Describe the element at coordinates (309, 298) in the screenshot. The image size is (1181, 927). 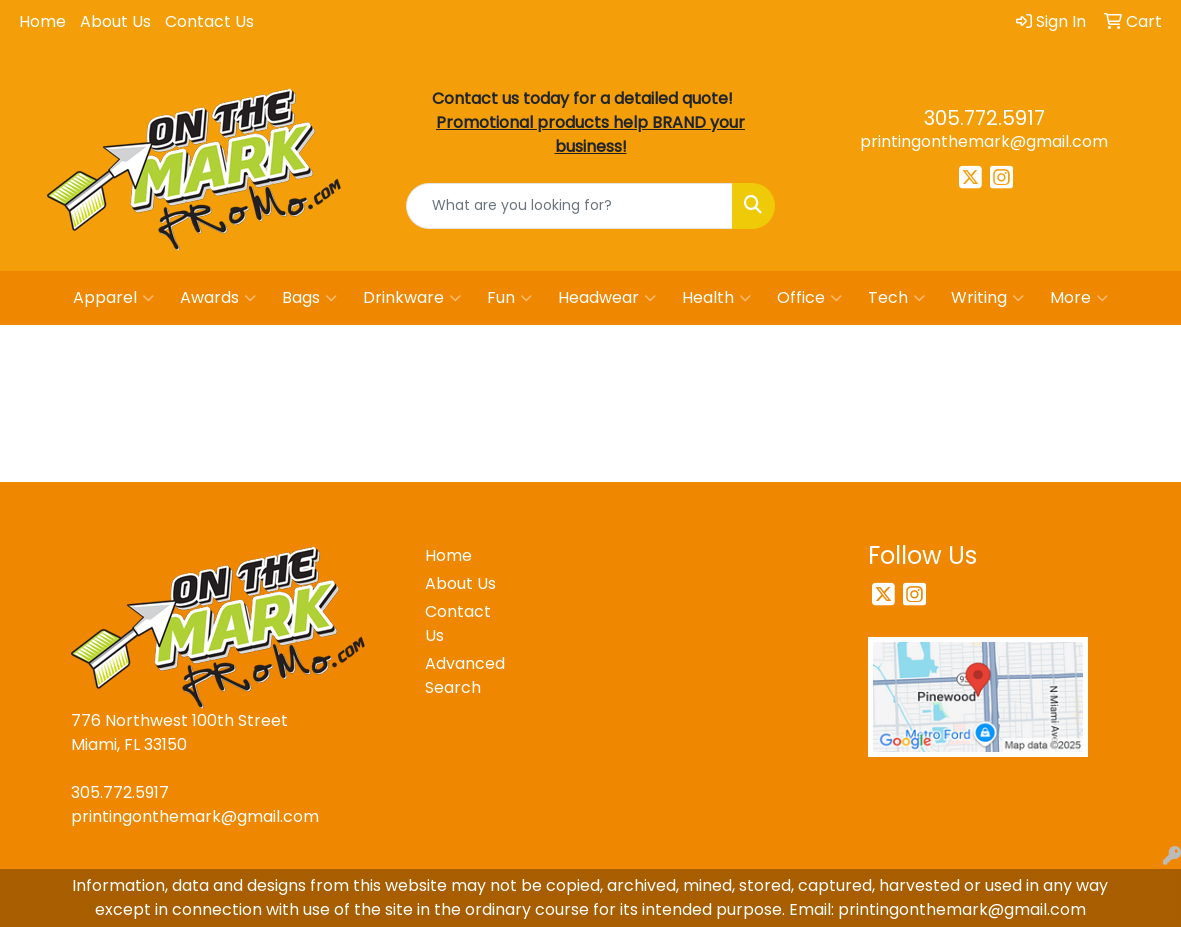
I see `Bags` at that location.